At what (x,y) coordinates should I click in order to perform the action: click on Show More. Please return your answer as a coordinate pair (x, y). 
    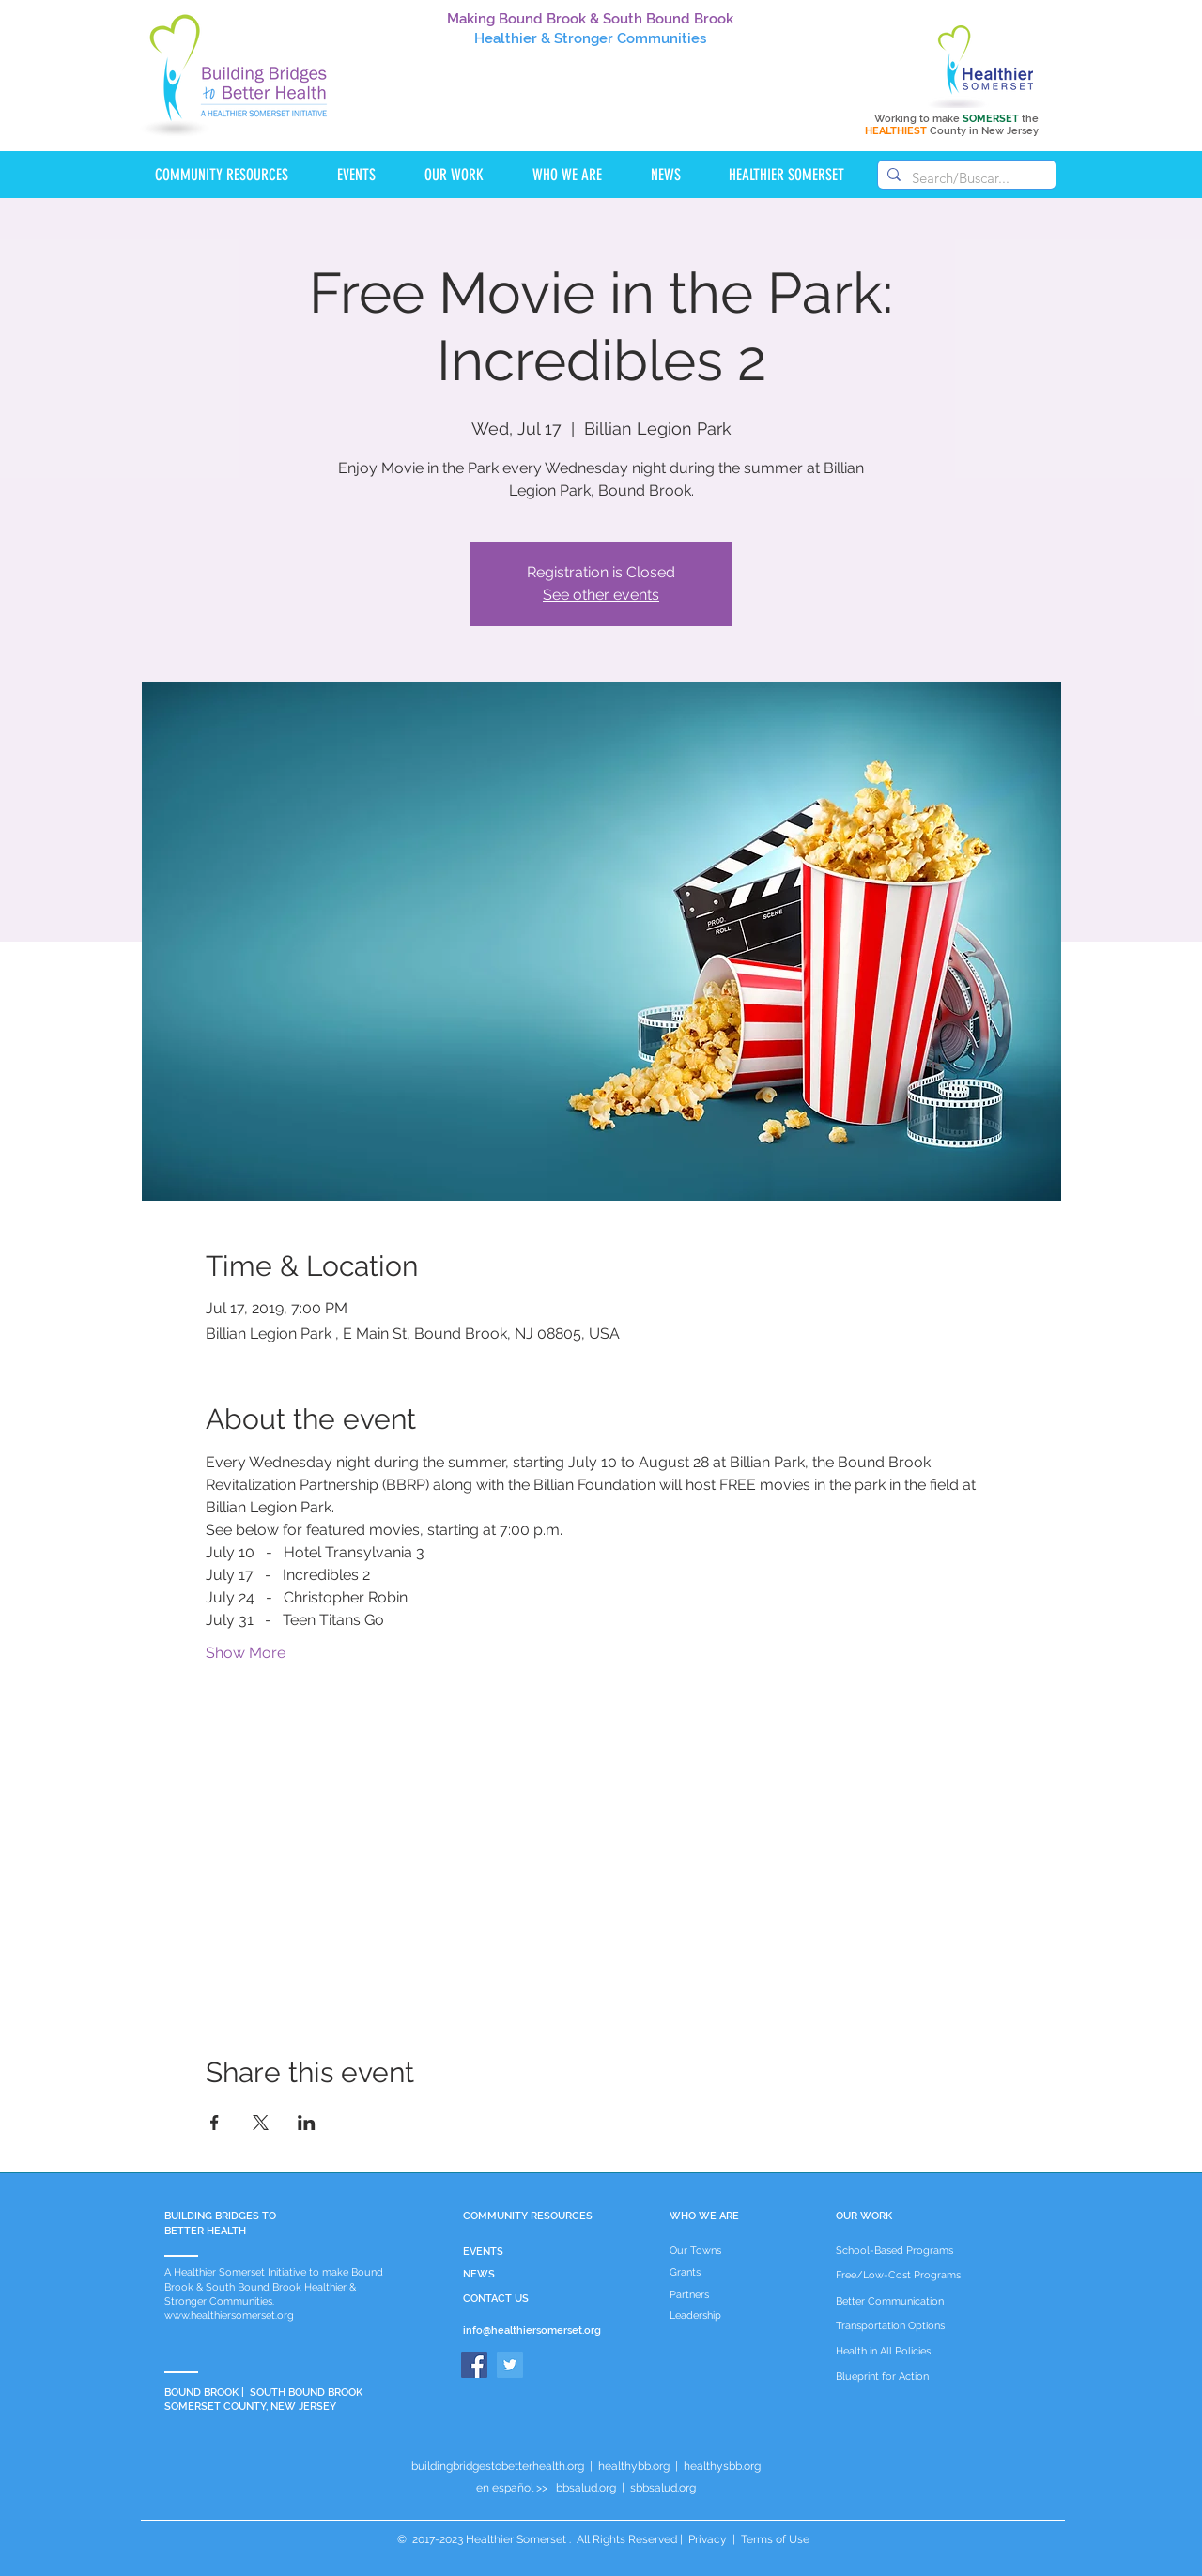
    Looking at the image, I should click on (245, 1653).